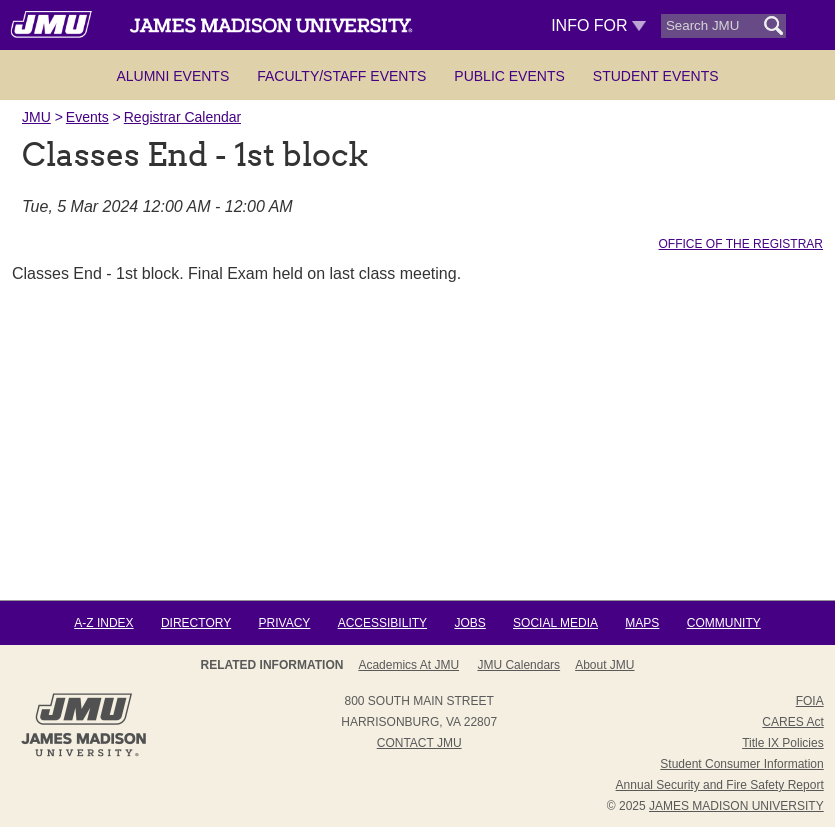 The width and height of the screenshot is (835, 827). Describe the element at coordinates (382, 623) in the screenshot. I see `Accessibility` at that location.